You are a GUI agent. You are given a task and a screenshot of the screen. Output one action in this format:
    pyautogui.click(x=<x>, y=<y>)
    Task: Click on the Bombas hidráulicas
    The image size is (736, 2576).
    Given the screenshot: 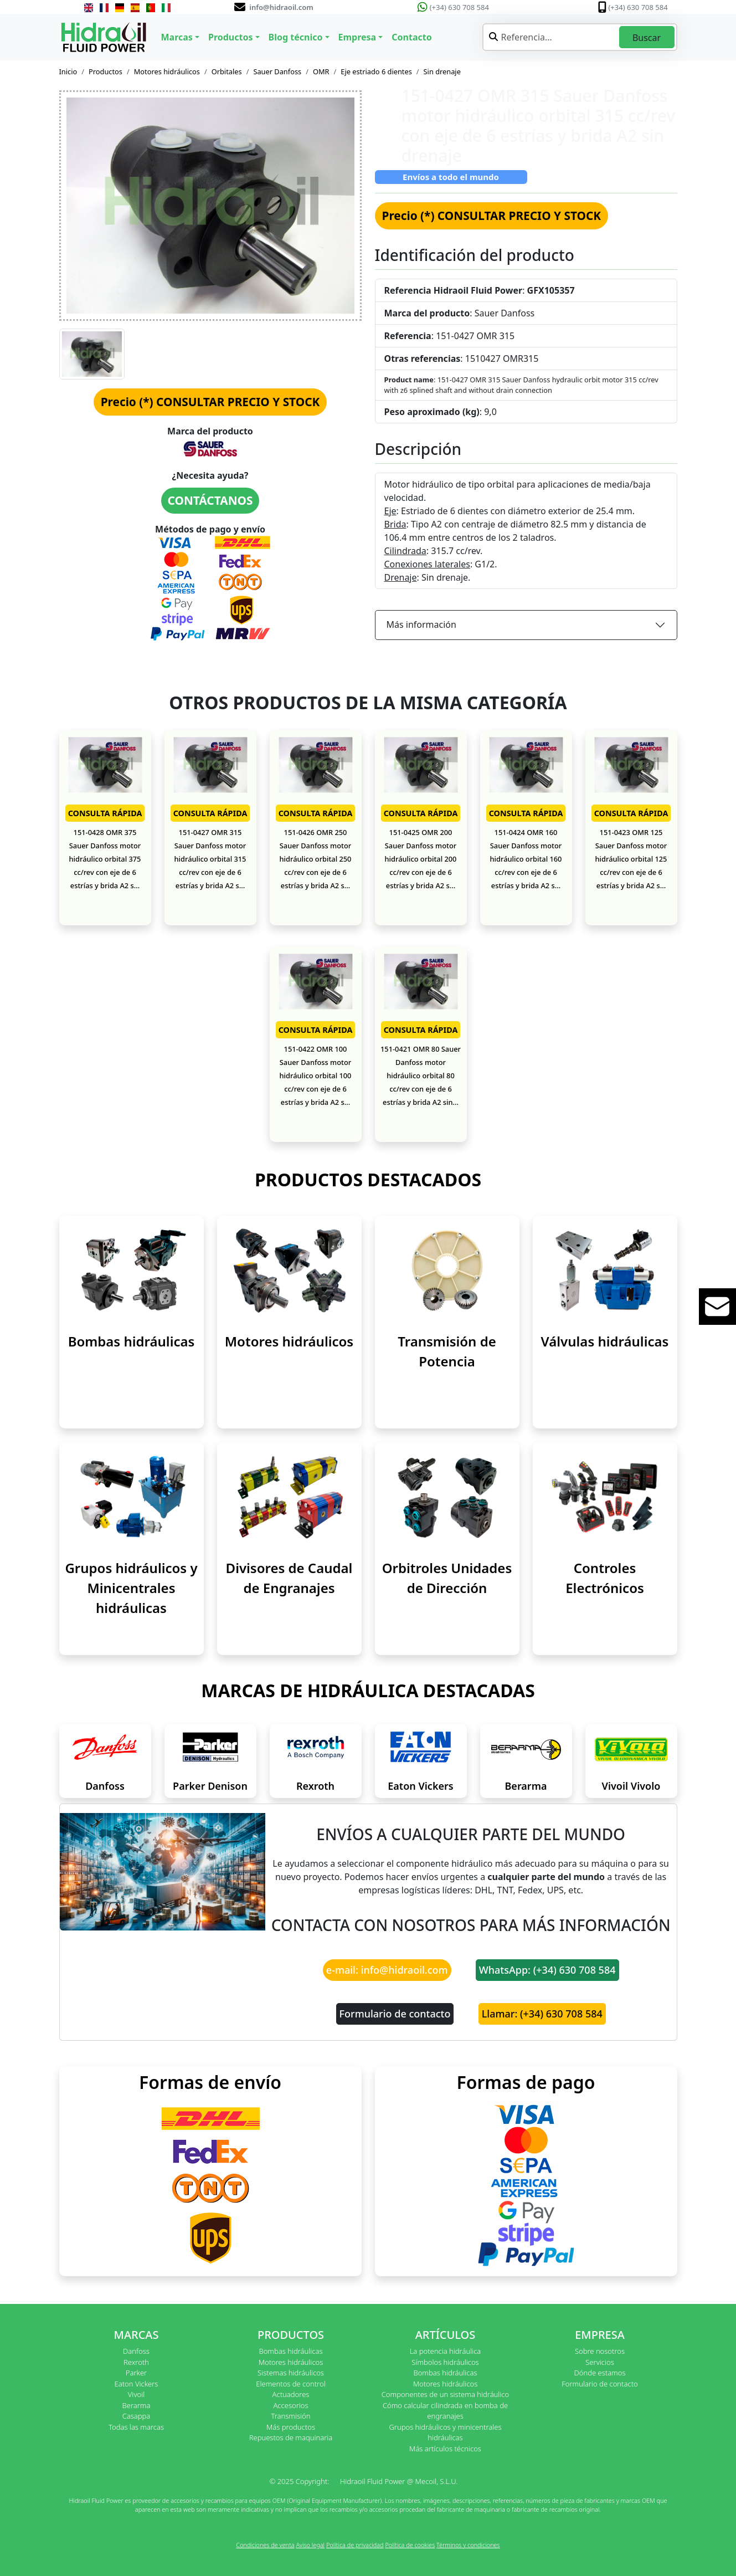 What is the action you would take?
    pyautogui.click(x=131, y=1341)
    